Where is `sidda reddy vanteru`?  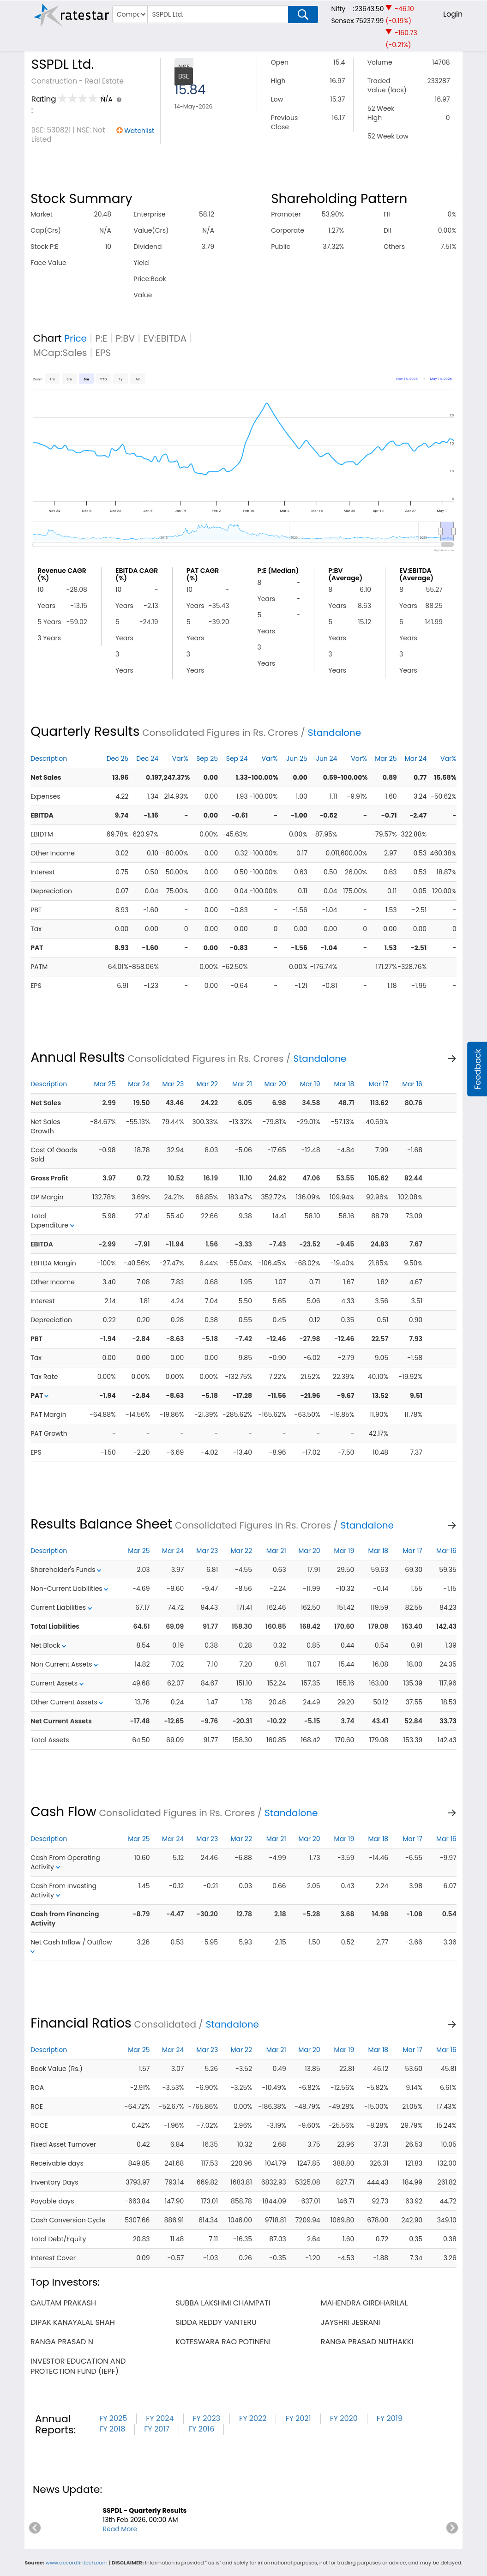
sidda reddy vanteru is located at coordinates (215, 2322).